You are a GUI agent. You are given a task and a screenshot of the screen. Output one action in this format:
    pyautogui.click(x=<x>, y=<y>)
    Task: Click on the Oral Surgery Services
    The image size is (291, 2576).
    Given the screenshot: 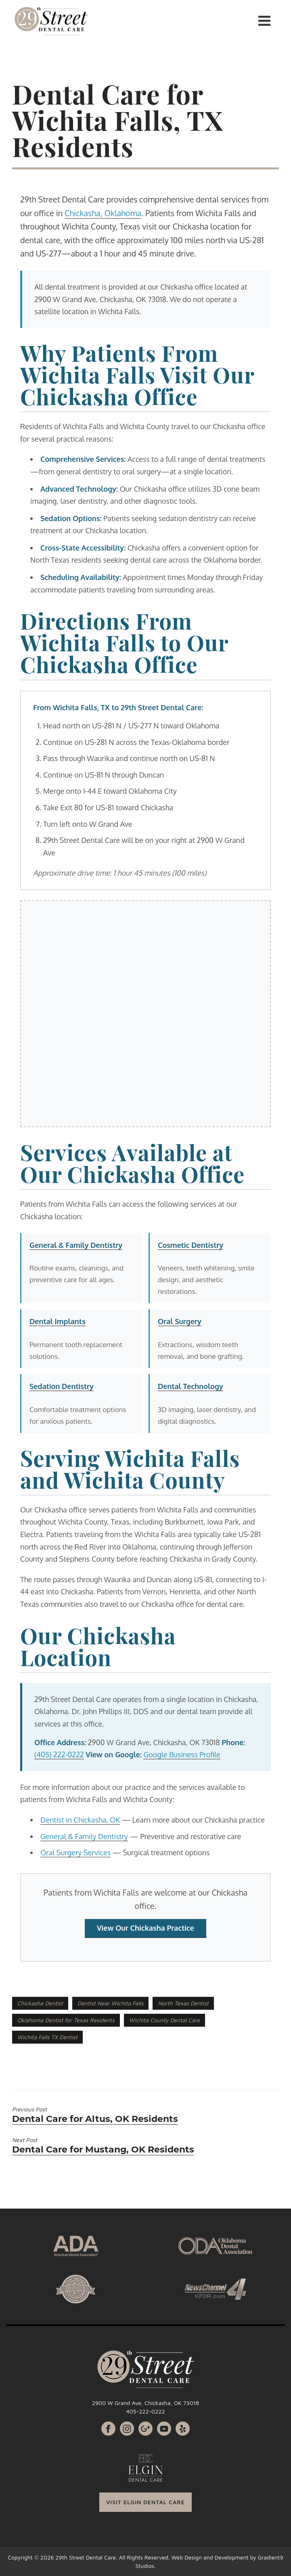 What is the action you would take?
    pyautogui.click(x=75, y=1852)
    